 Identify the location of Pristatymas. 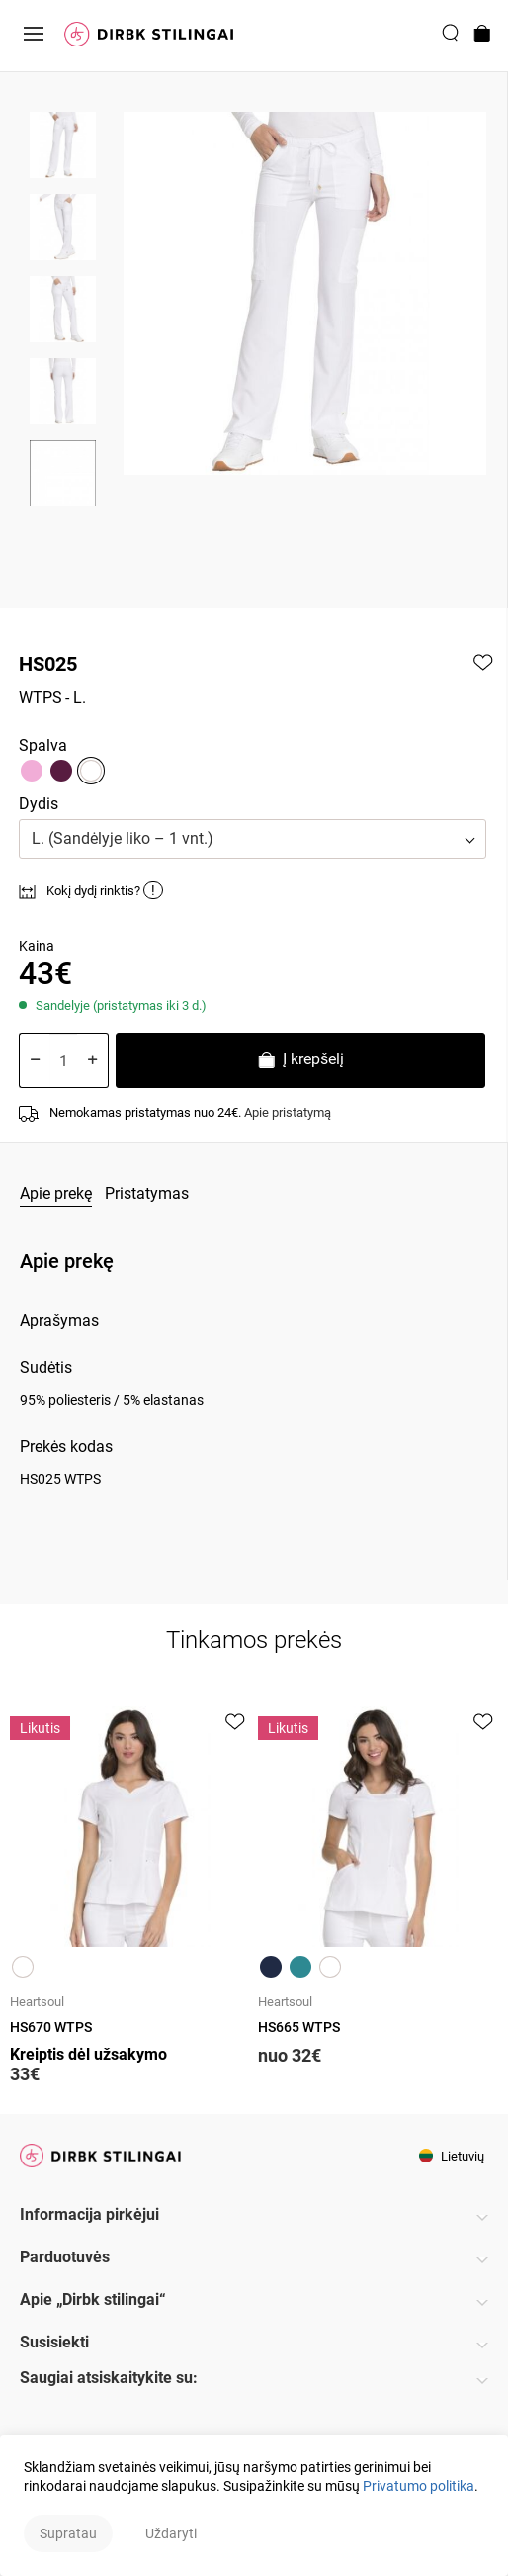
(147, 1193).